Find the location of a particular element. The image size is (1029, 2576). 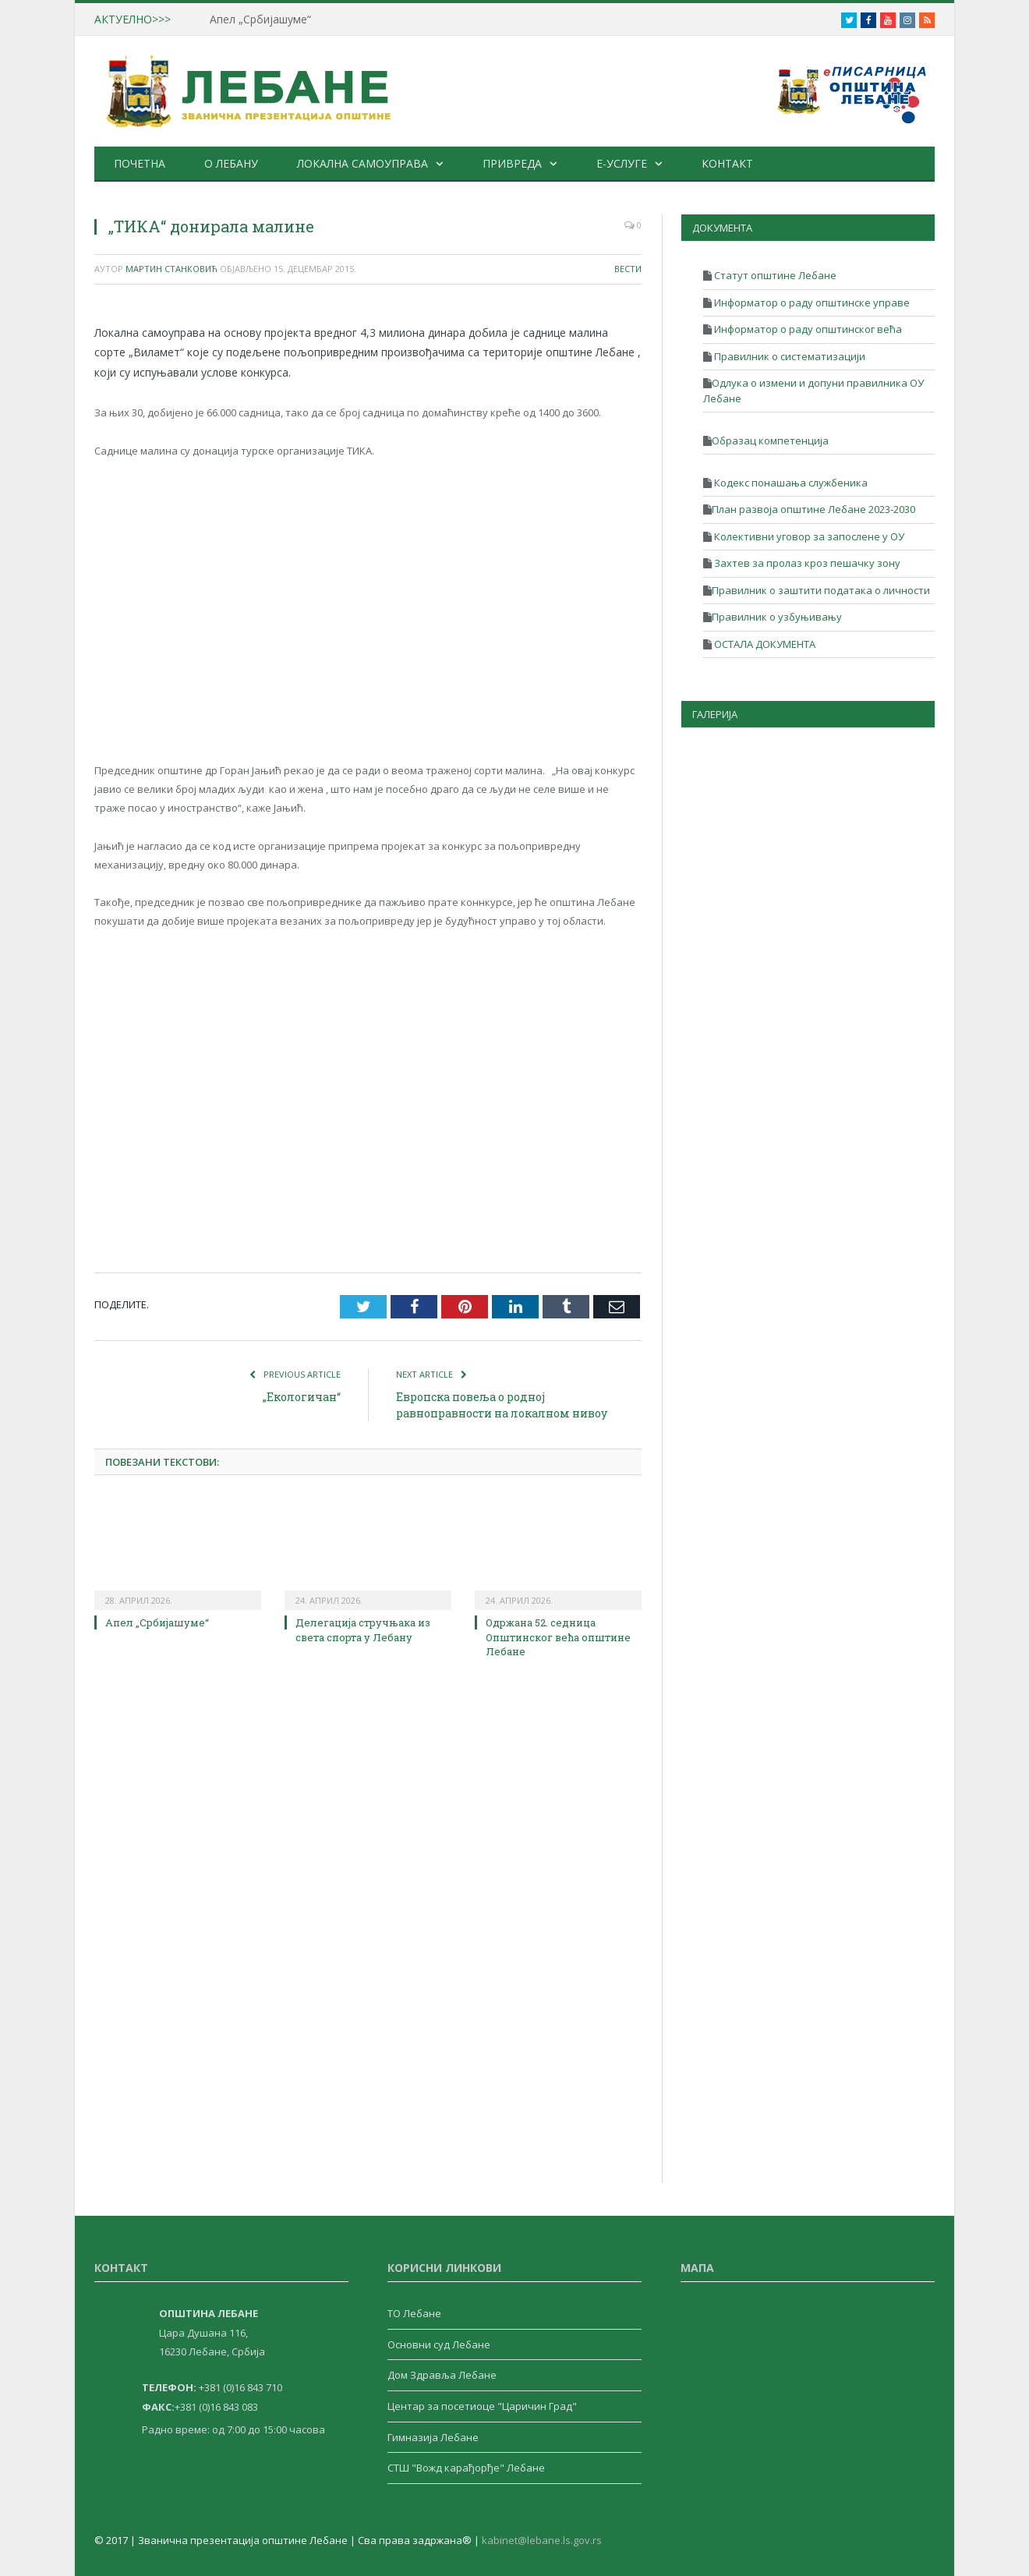

Колективни уговор за запослене у ОУ is located at coordinates (808, 536).